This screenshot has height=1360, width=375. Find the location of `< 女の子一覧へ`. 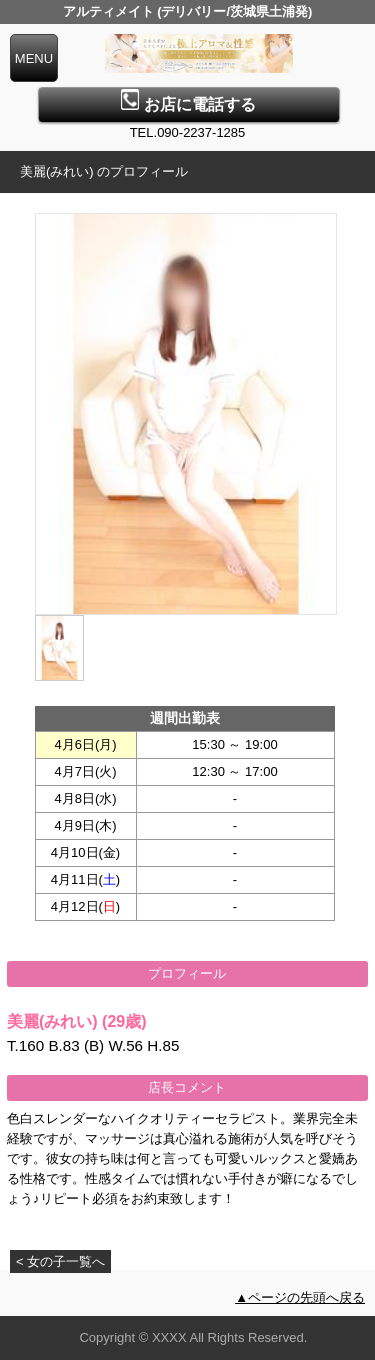

< 女の子一覧へ is located at coordinates (60, 1261).